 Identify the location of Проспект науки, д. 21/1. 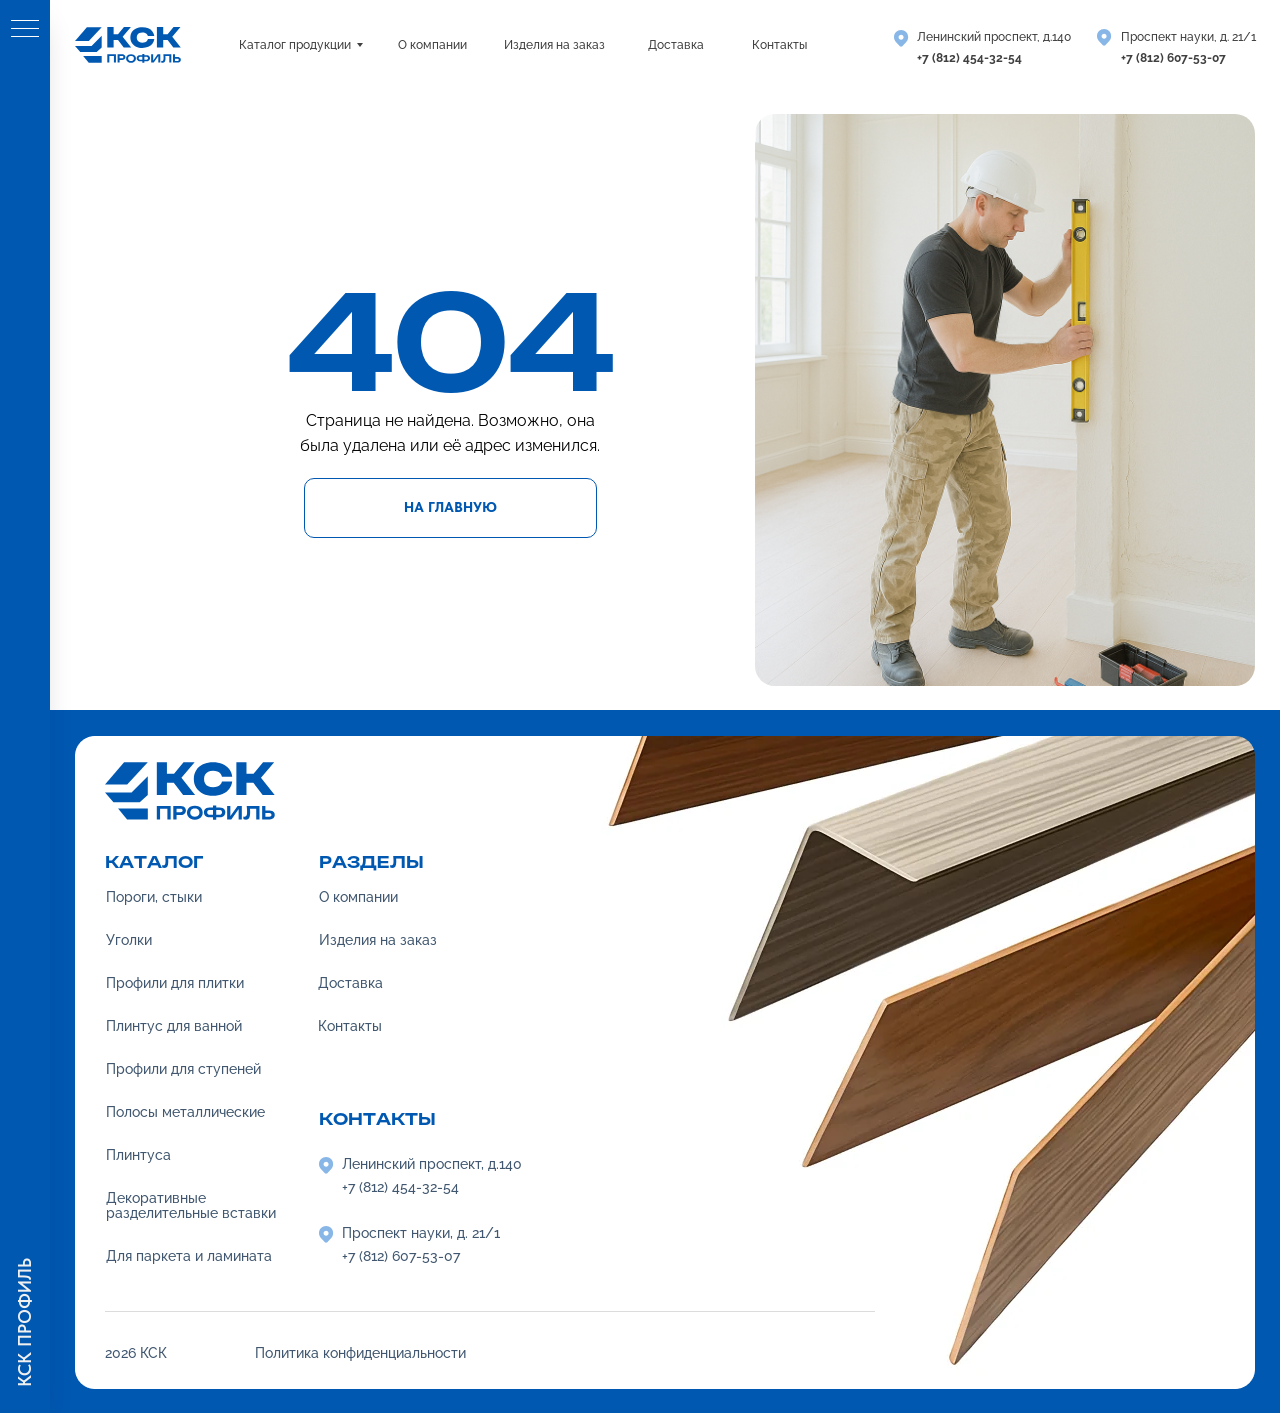
(1188, 37).